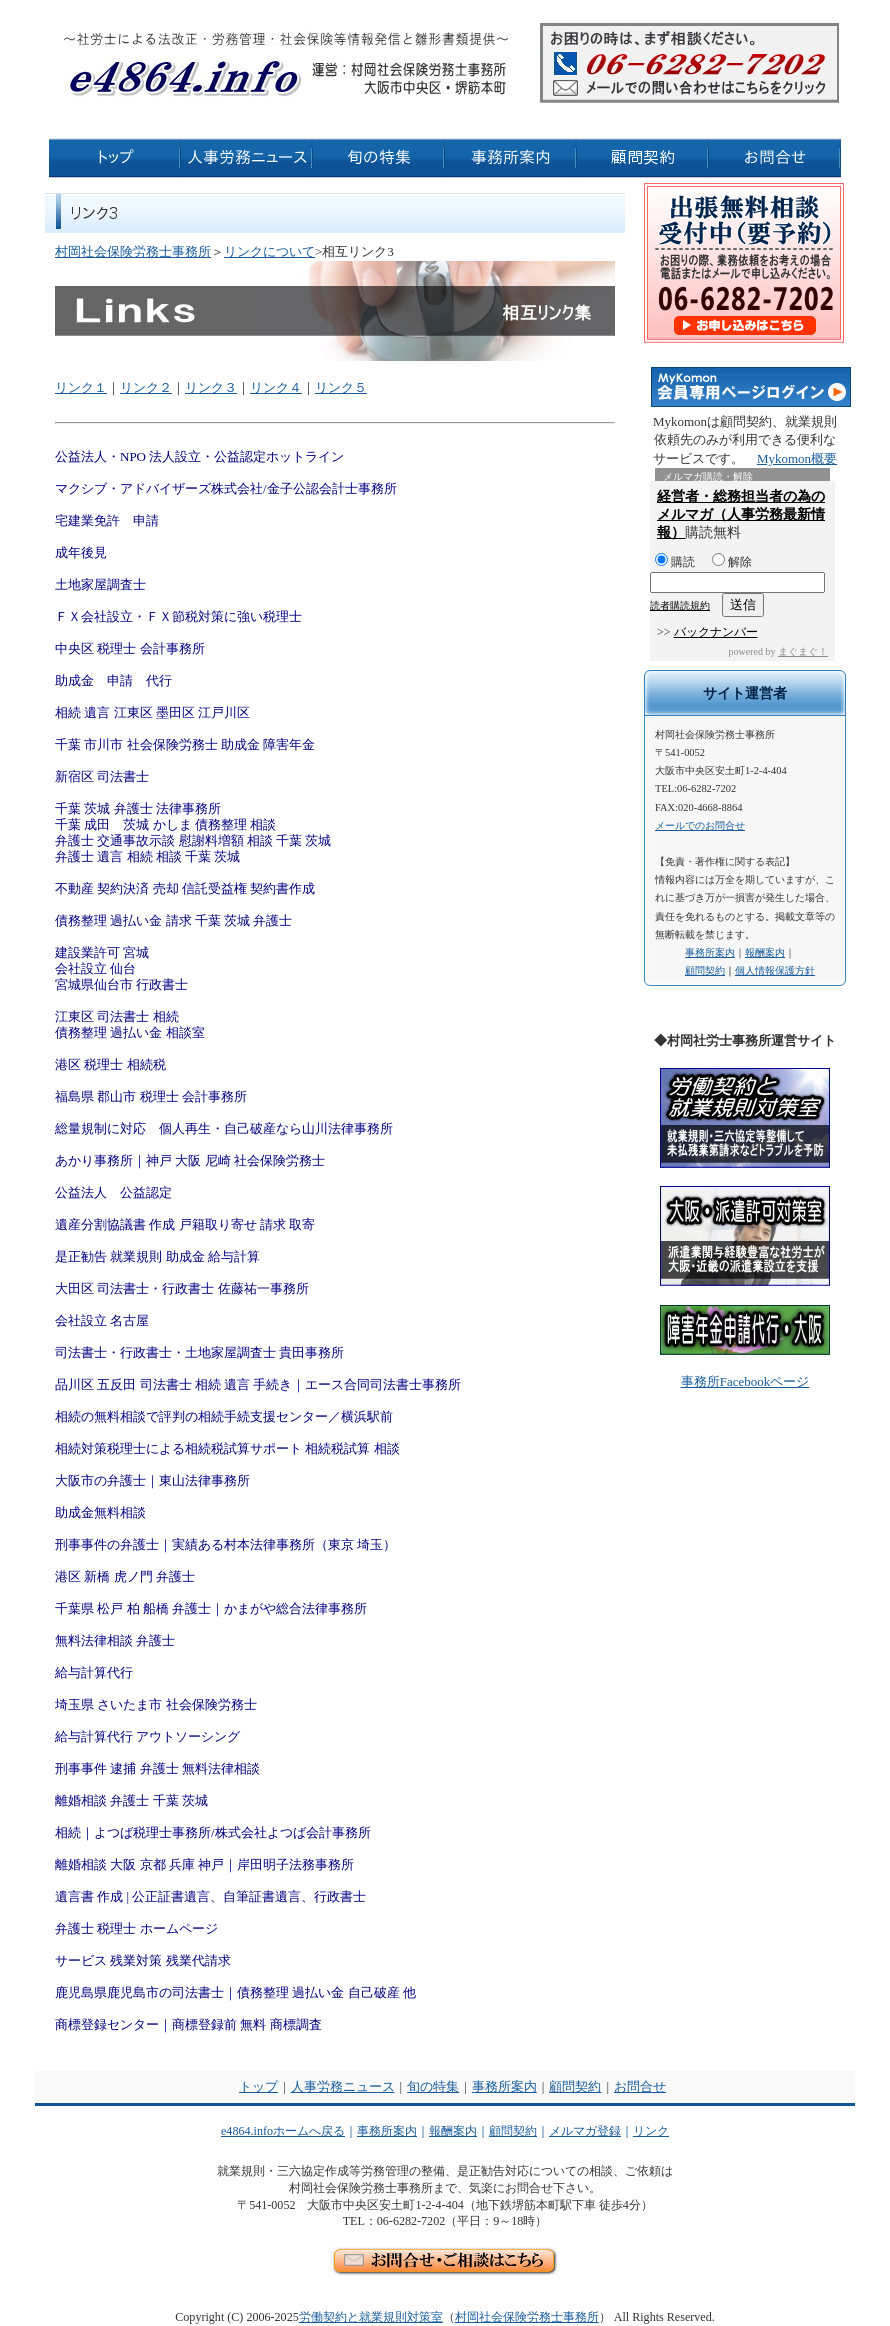 Image resolution: width=890 pixels, height=2326 pixels. I want to click on 遺言書 作成 | 公正証書遺言、自筆証書遺言、行政書士, so click(210, 1896).